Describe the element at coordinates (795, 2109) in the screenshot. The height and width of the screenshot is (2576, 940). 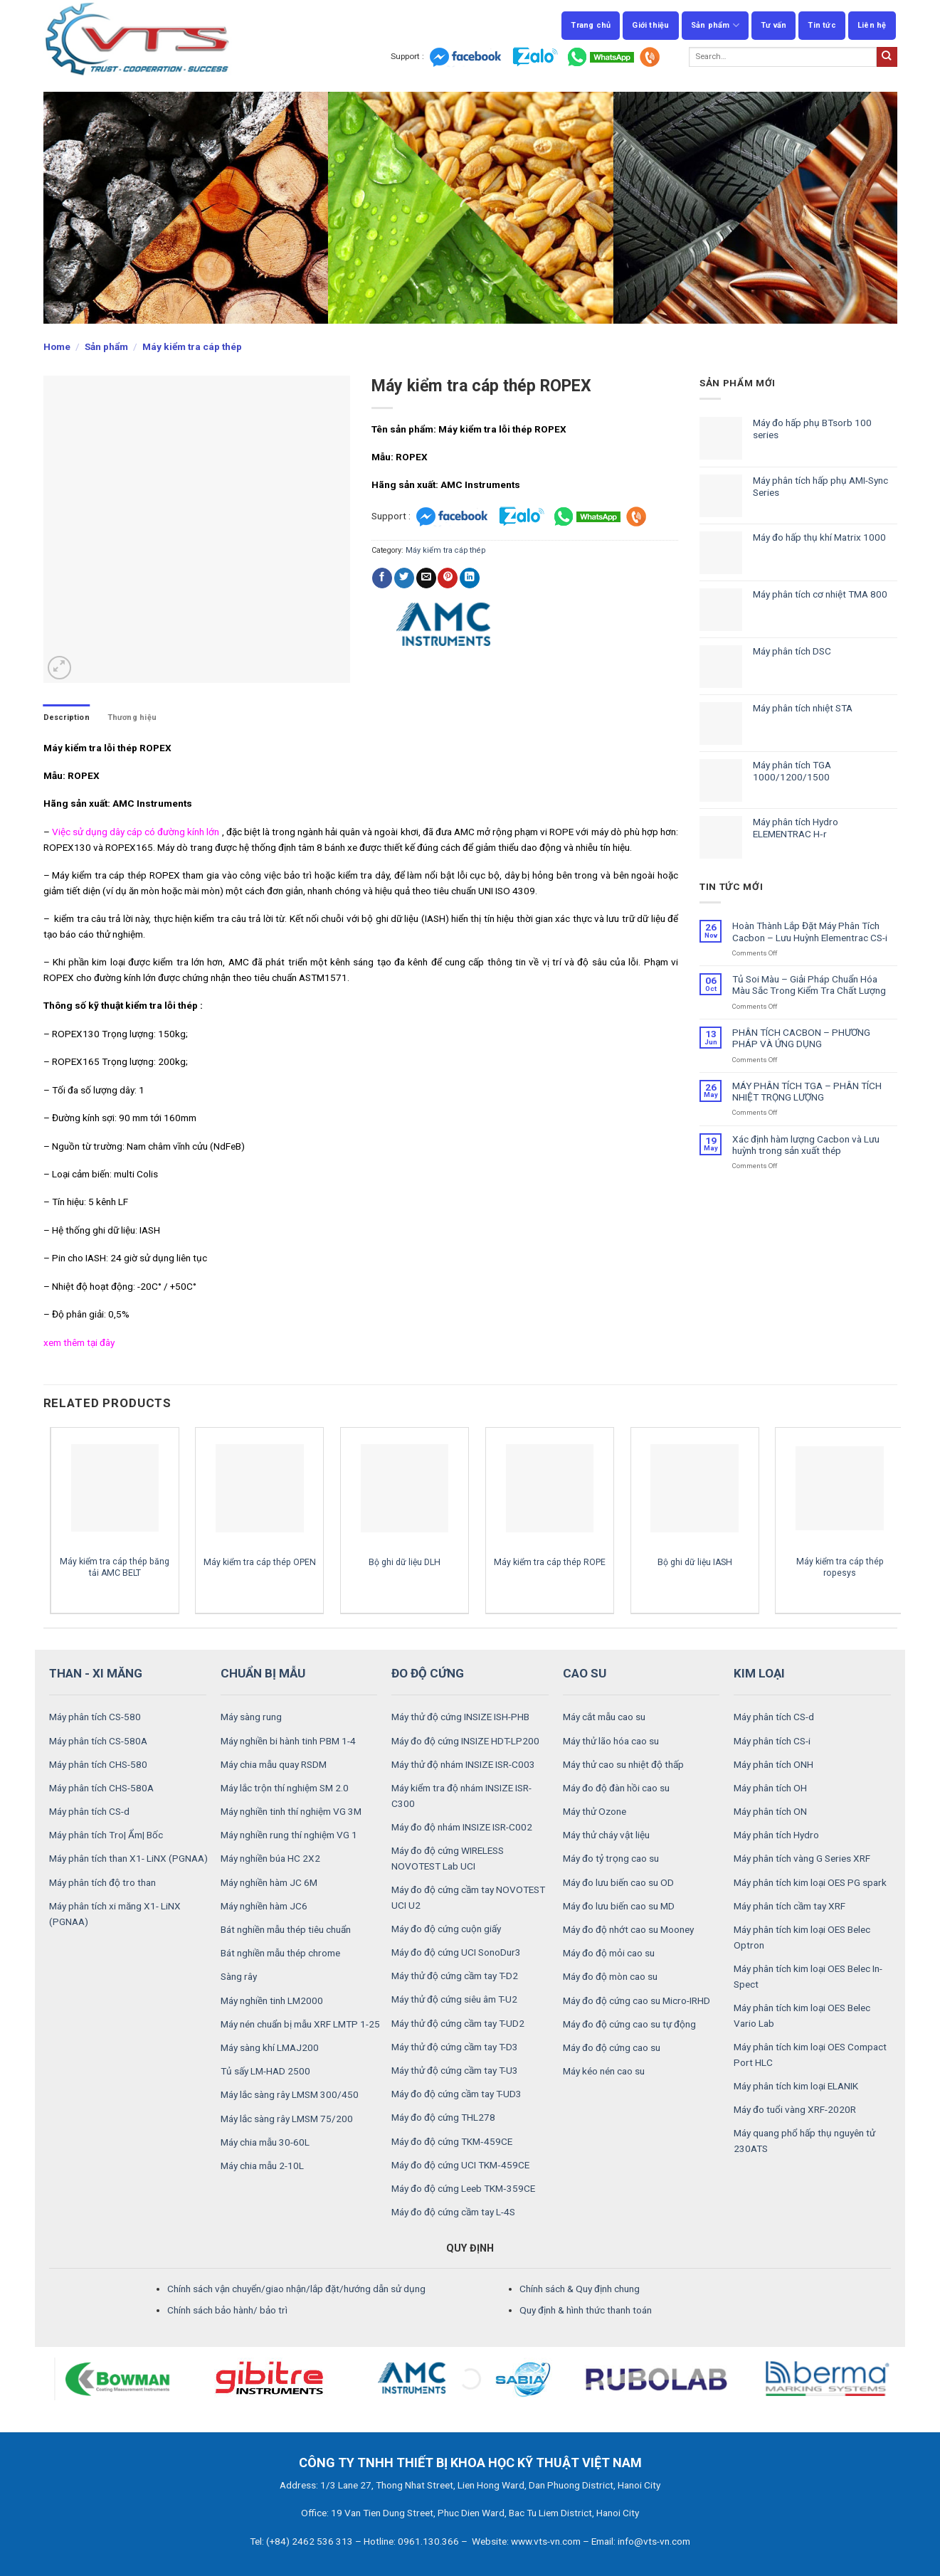
I see `Máy đo tuổi vàng XRF-2020R` at that location.